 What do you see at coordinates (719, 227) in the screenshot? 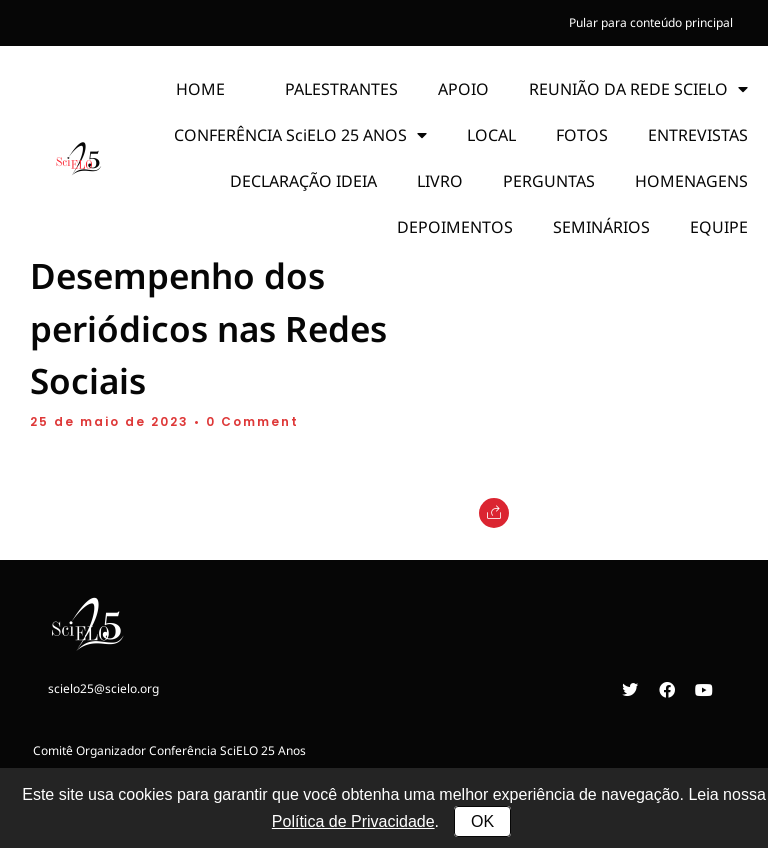
I see `EQUIPE` at bounding box center [719, 227].